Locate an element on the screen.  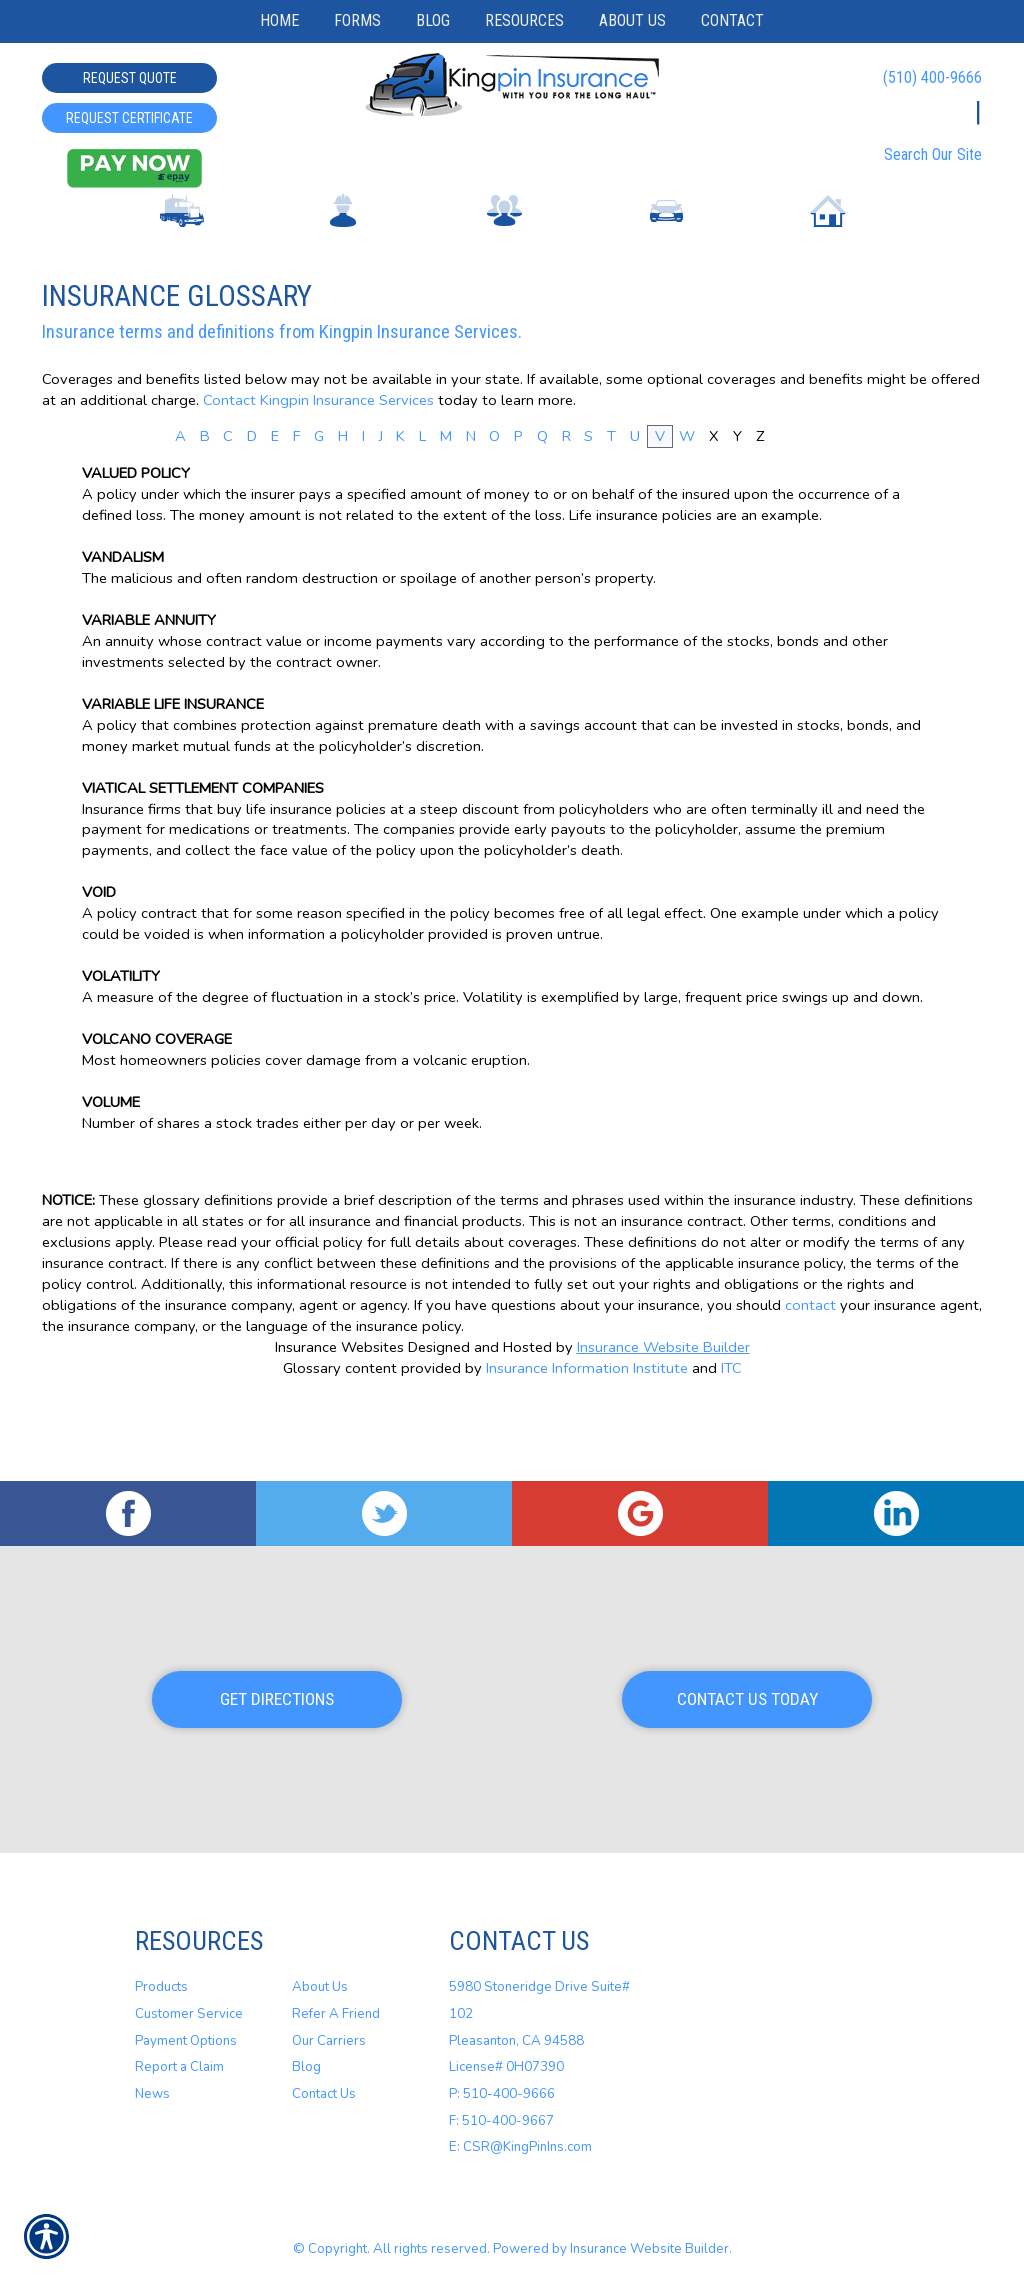
Contact Us Today is located at coordinates (747, 1700).